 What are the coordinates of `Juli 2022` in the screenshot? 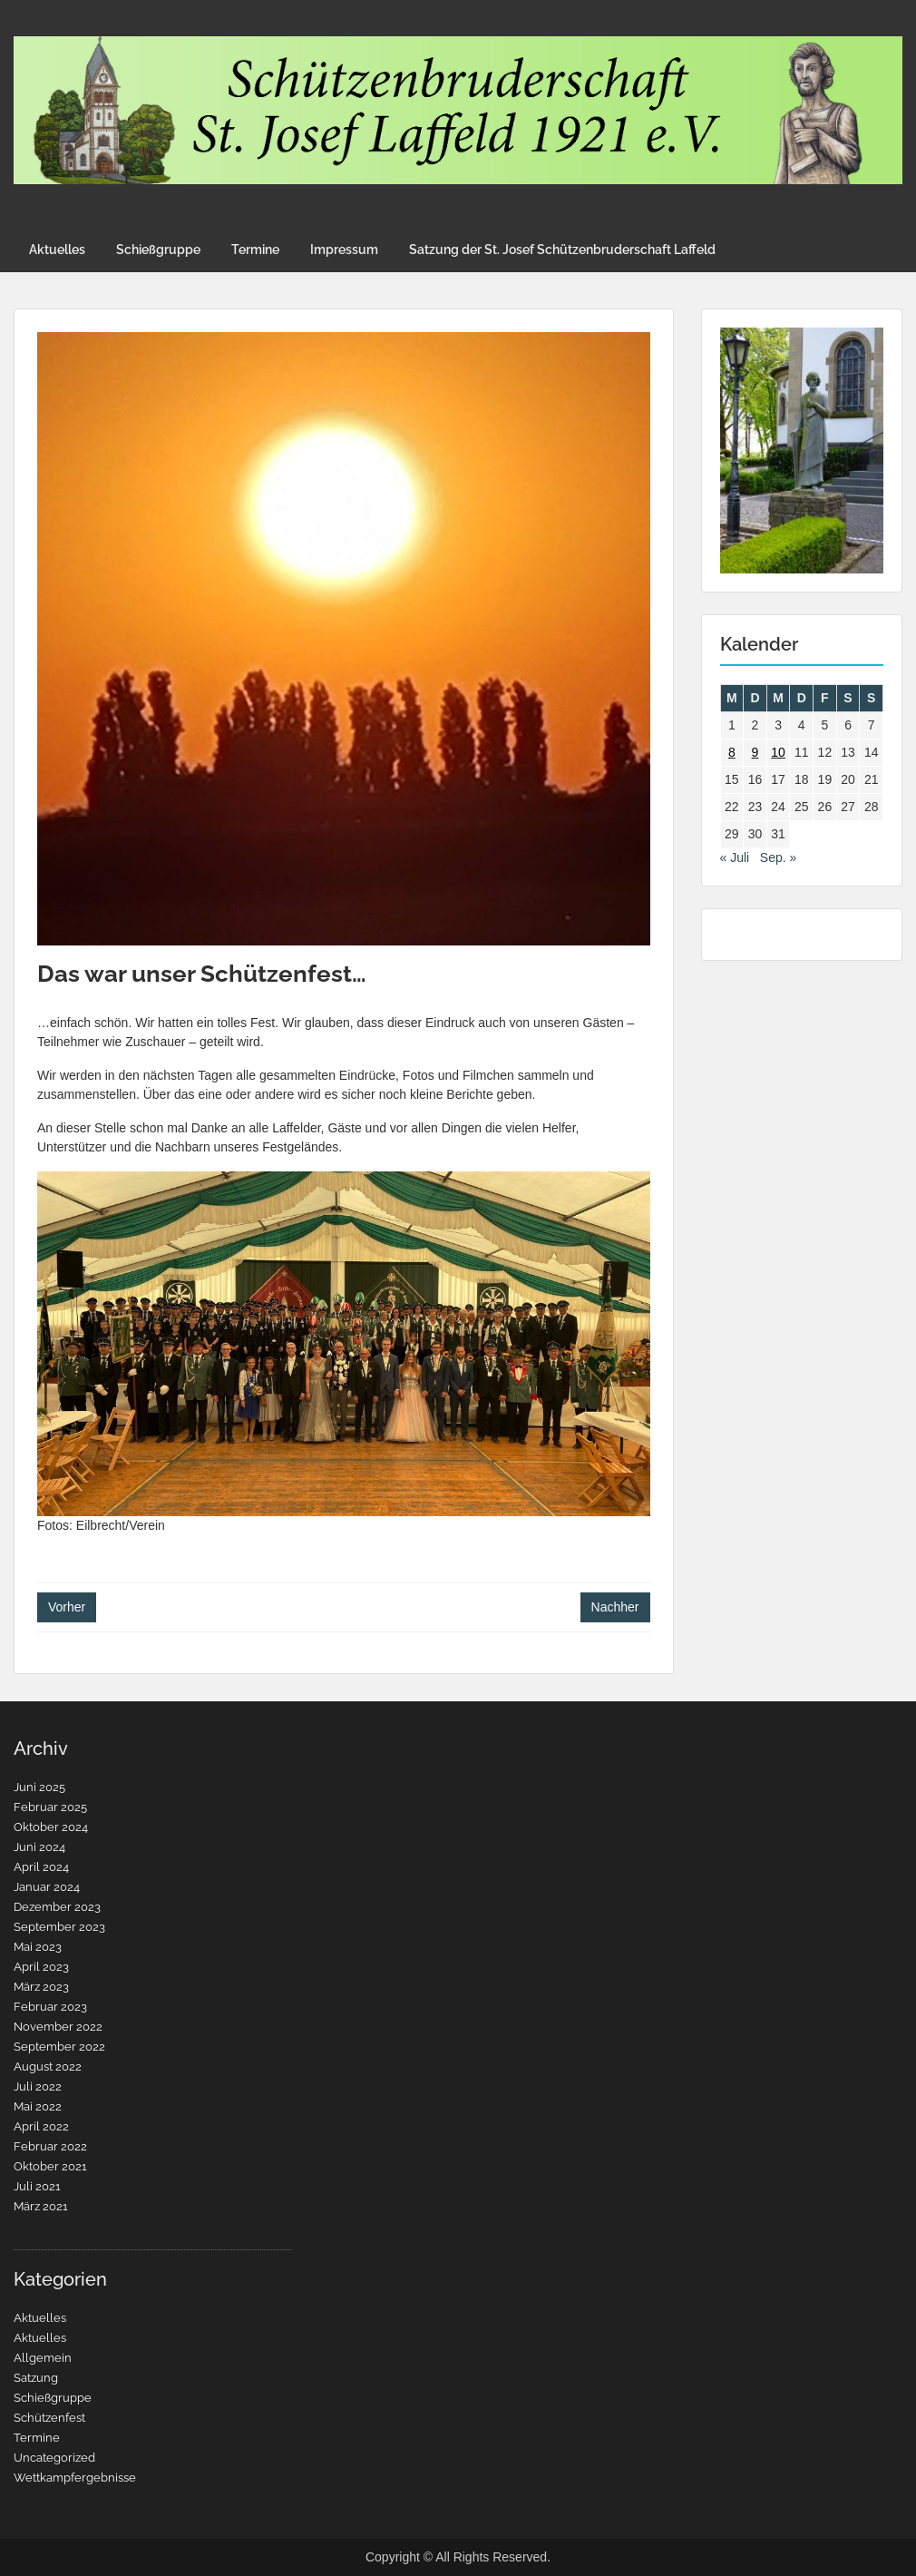 It's located at (38, 2086).